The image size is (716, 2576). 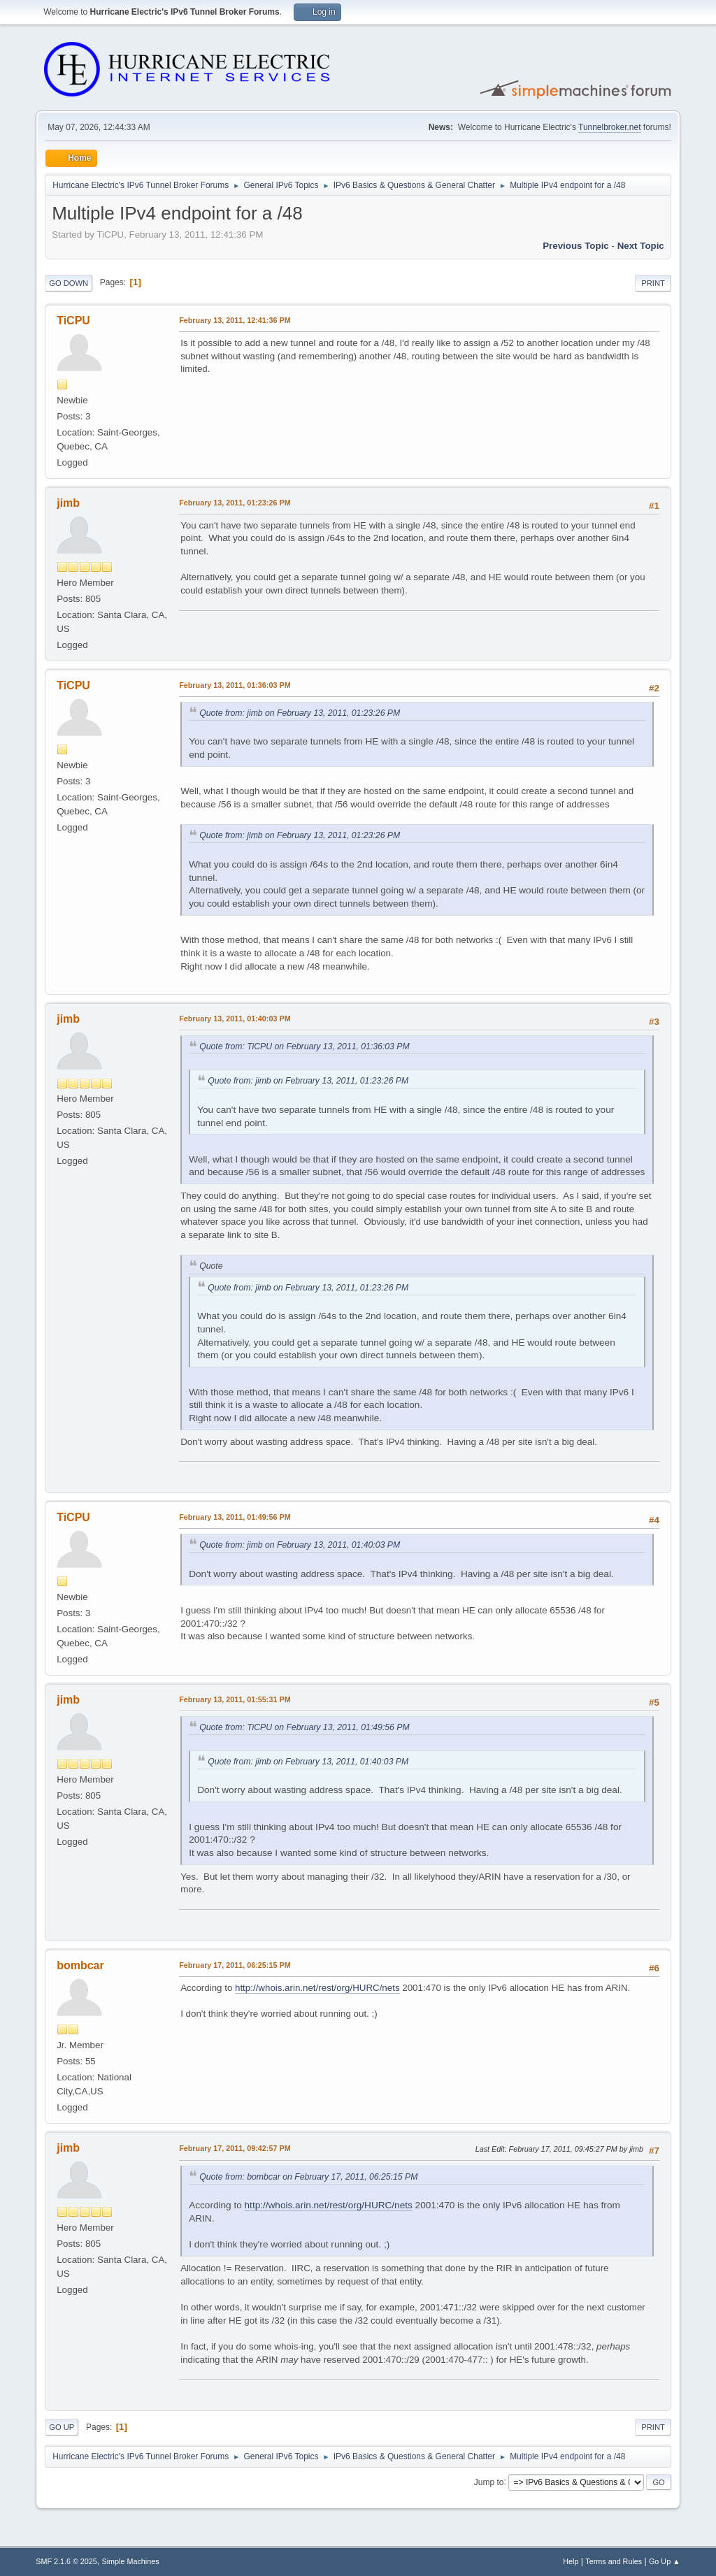 I want to click on jimb, so click(x=68, y=503).